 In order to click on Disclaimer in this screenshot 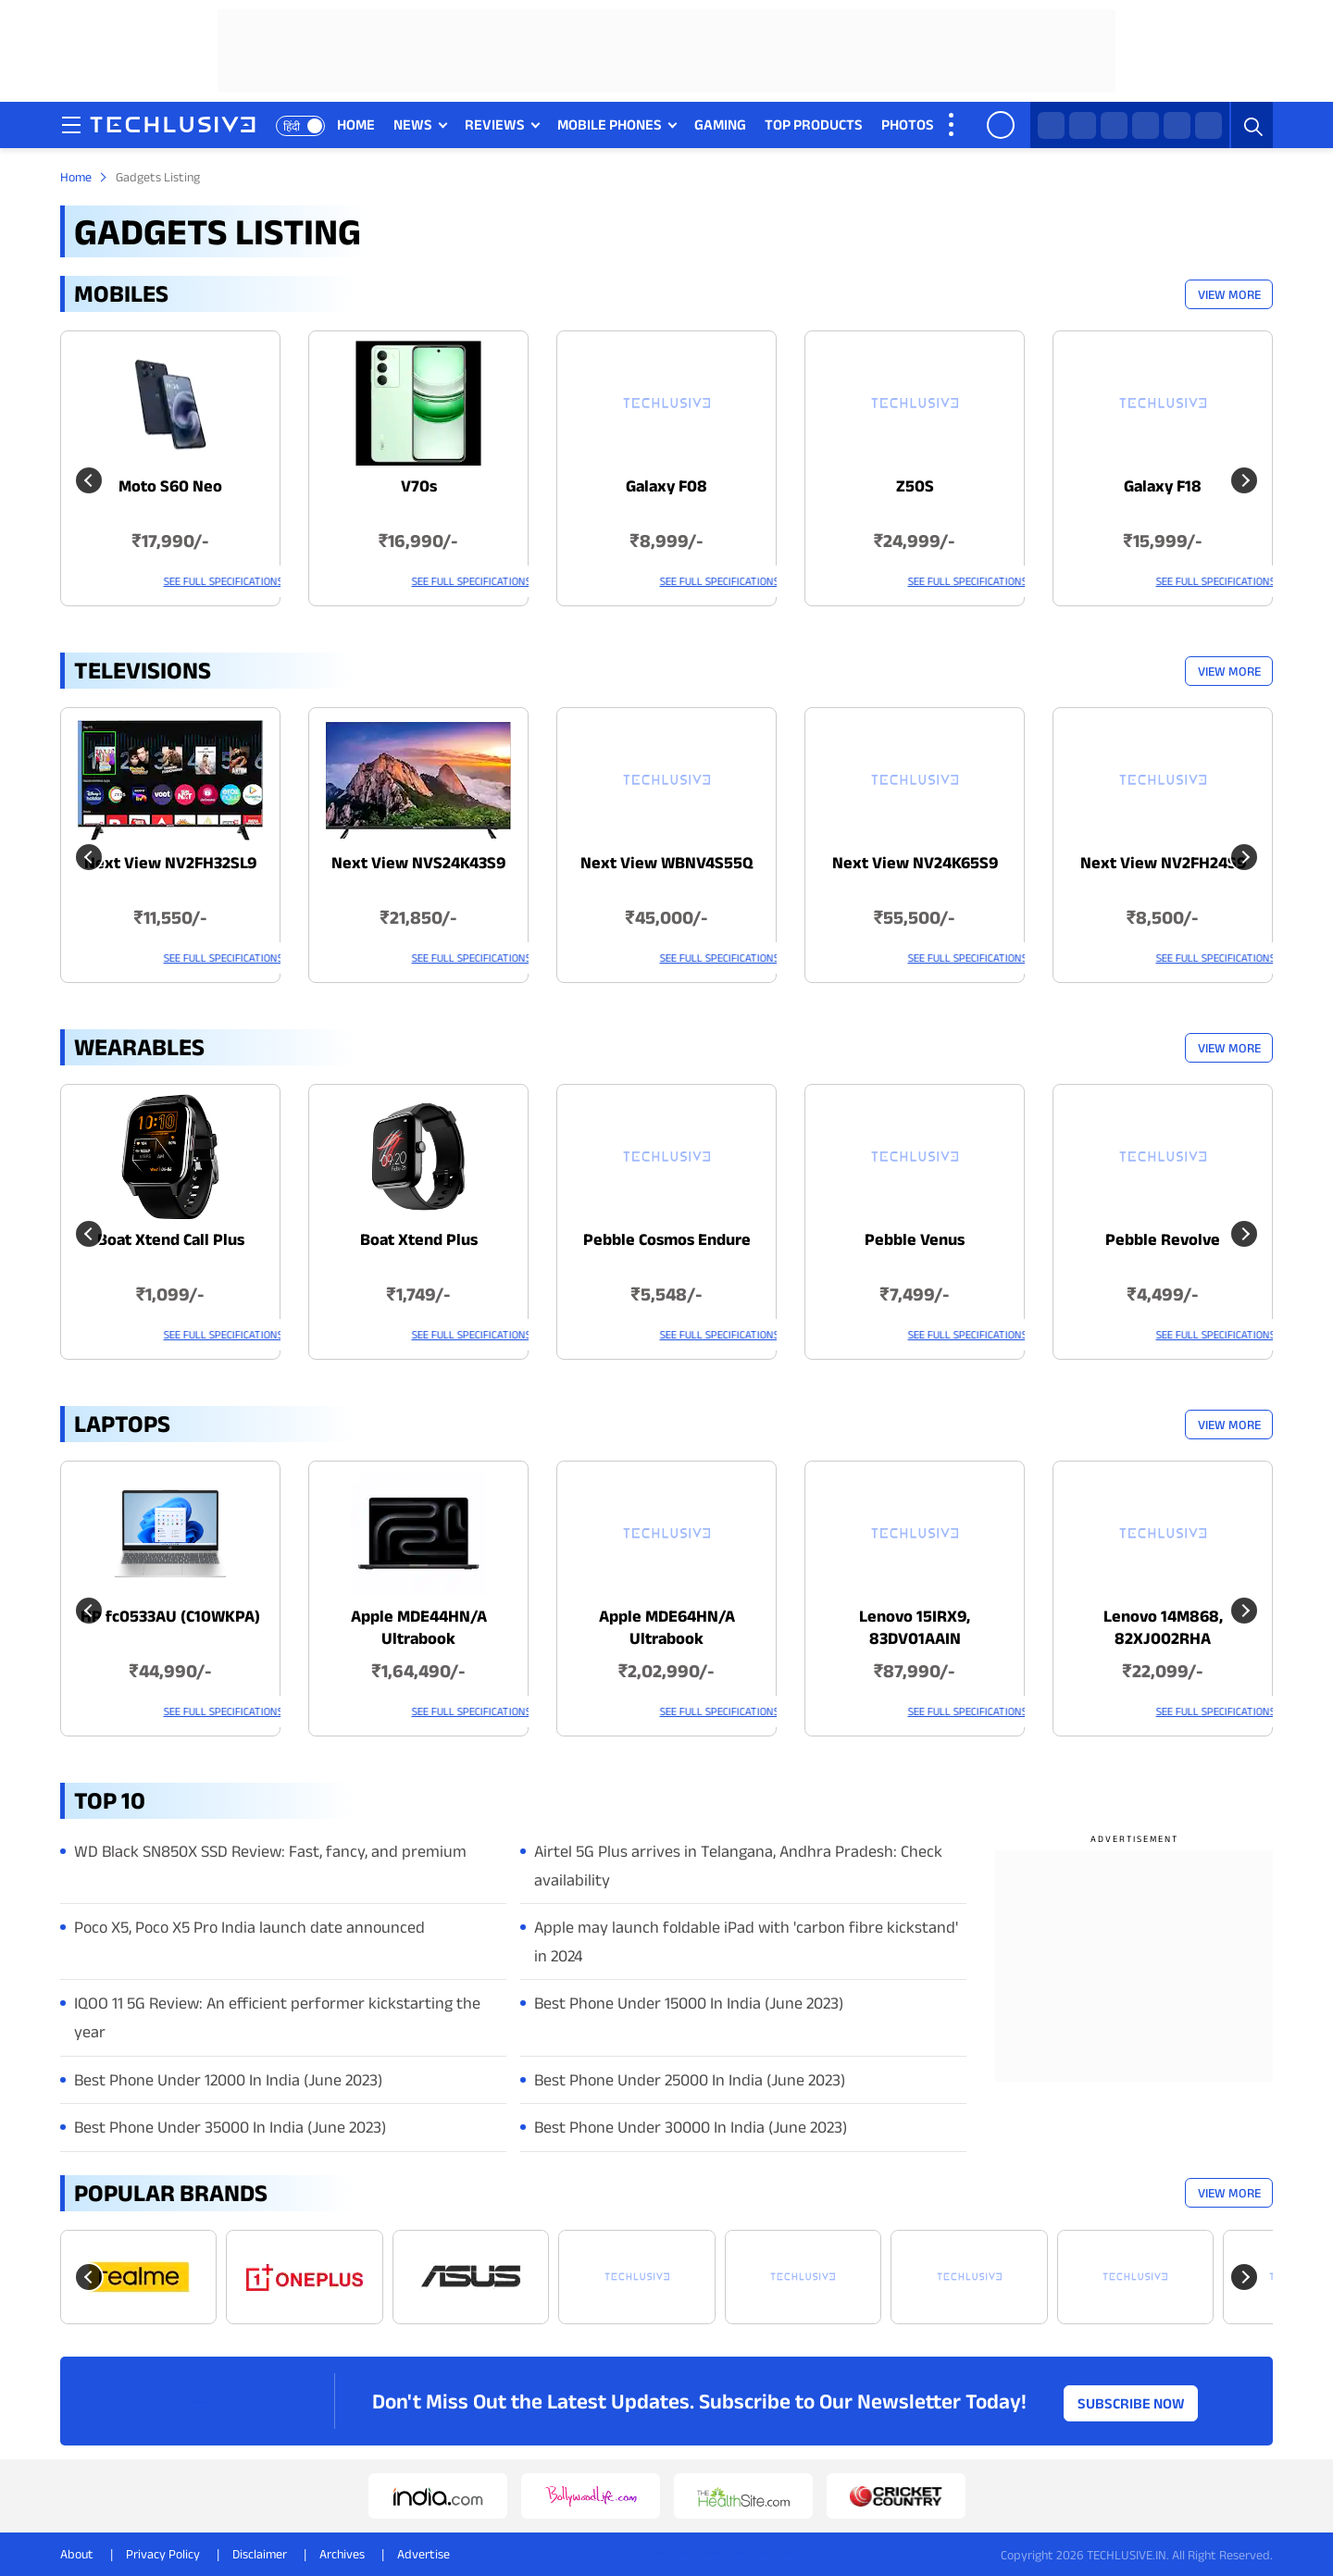, I will do `click(259, 2553)`.